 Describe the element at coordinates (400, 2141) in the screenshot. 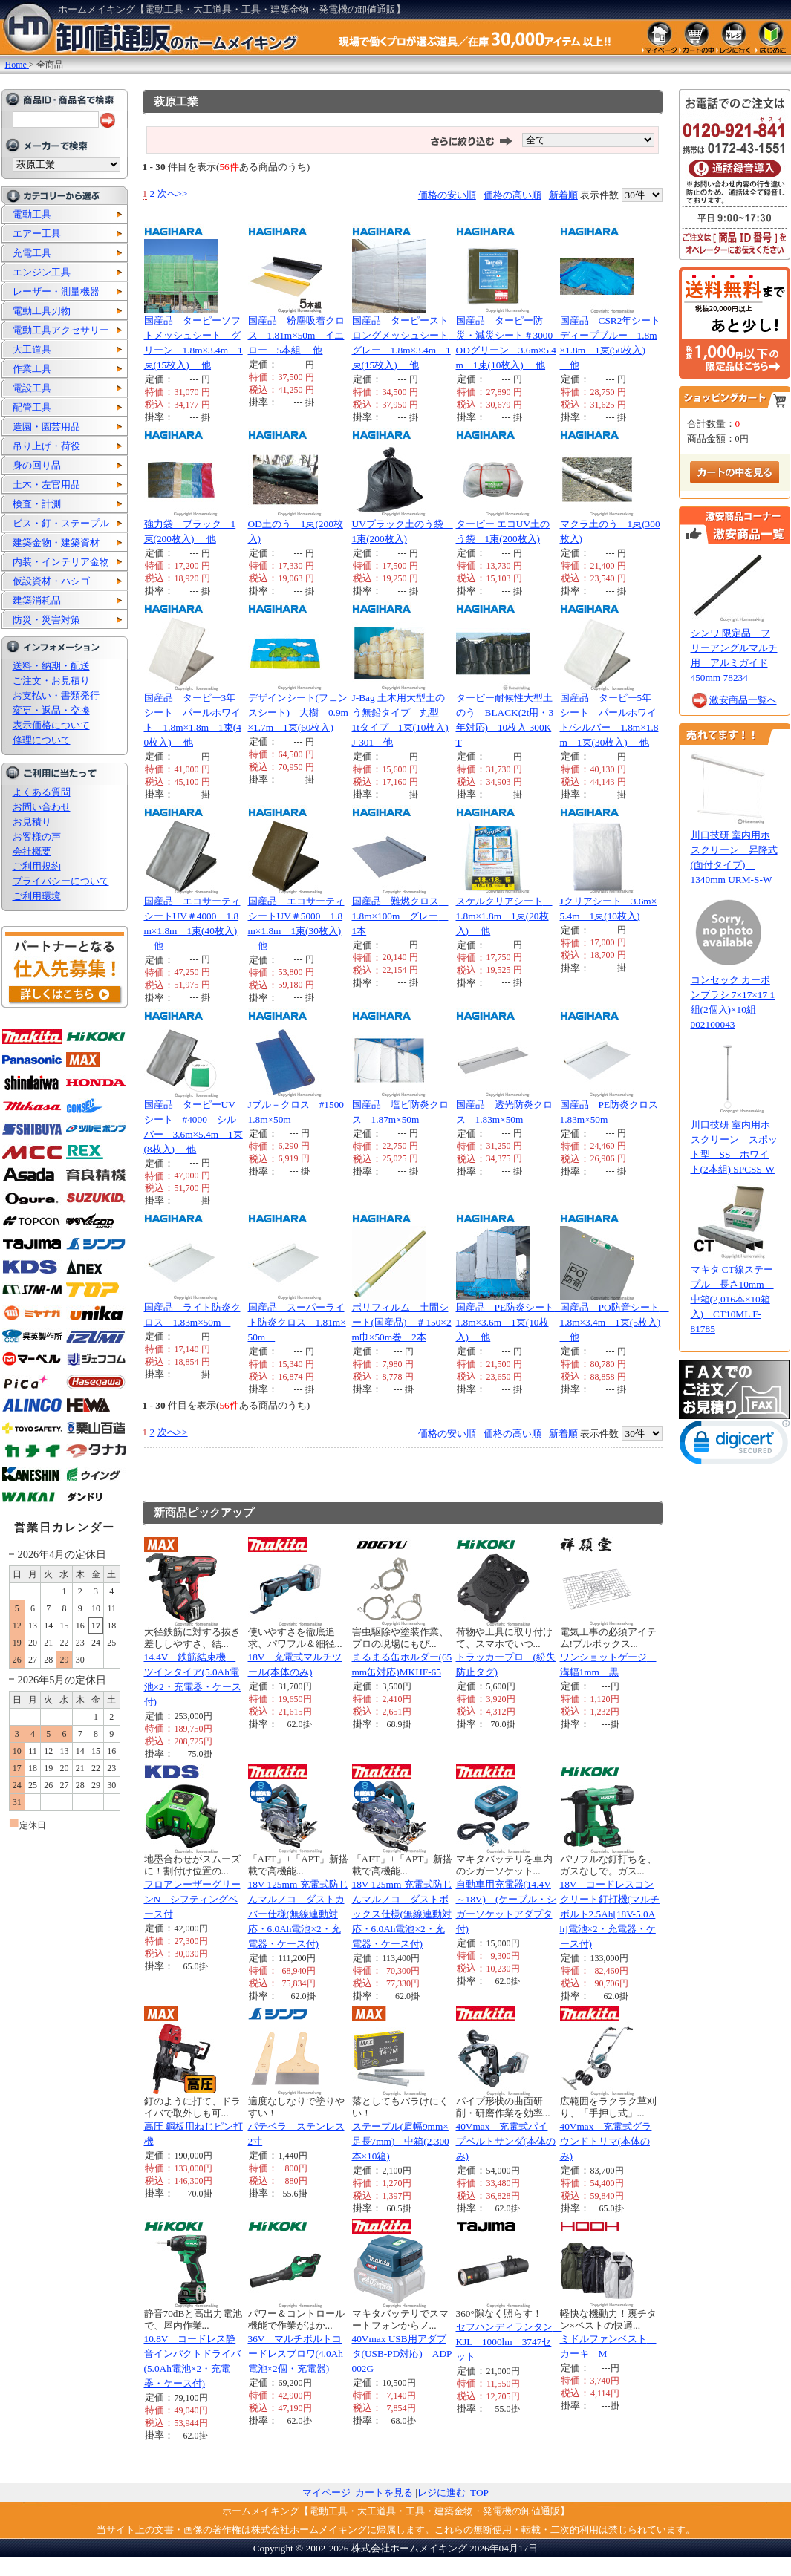

I see `ステープル(肩幅9mm×足長7mm) 中箱(2,300本×10箱)` at that location.